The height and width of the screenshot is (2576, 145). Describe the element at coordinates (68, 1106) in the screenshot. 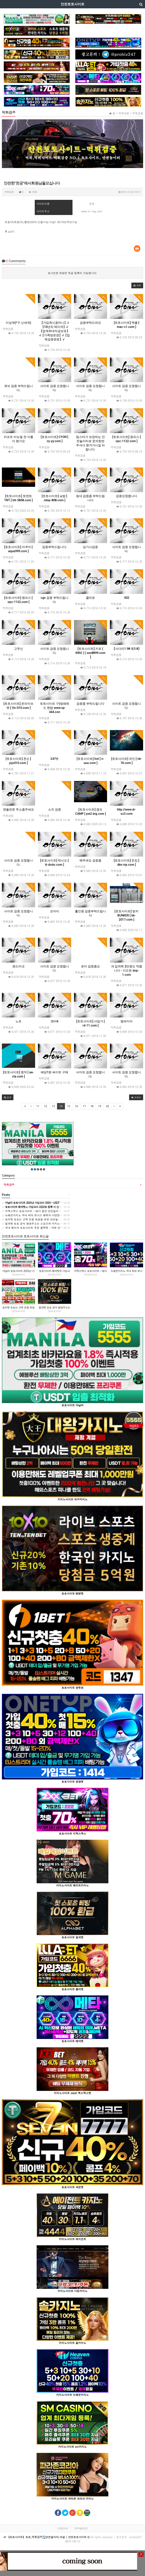

I see `15` at that location.